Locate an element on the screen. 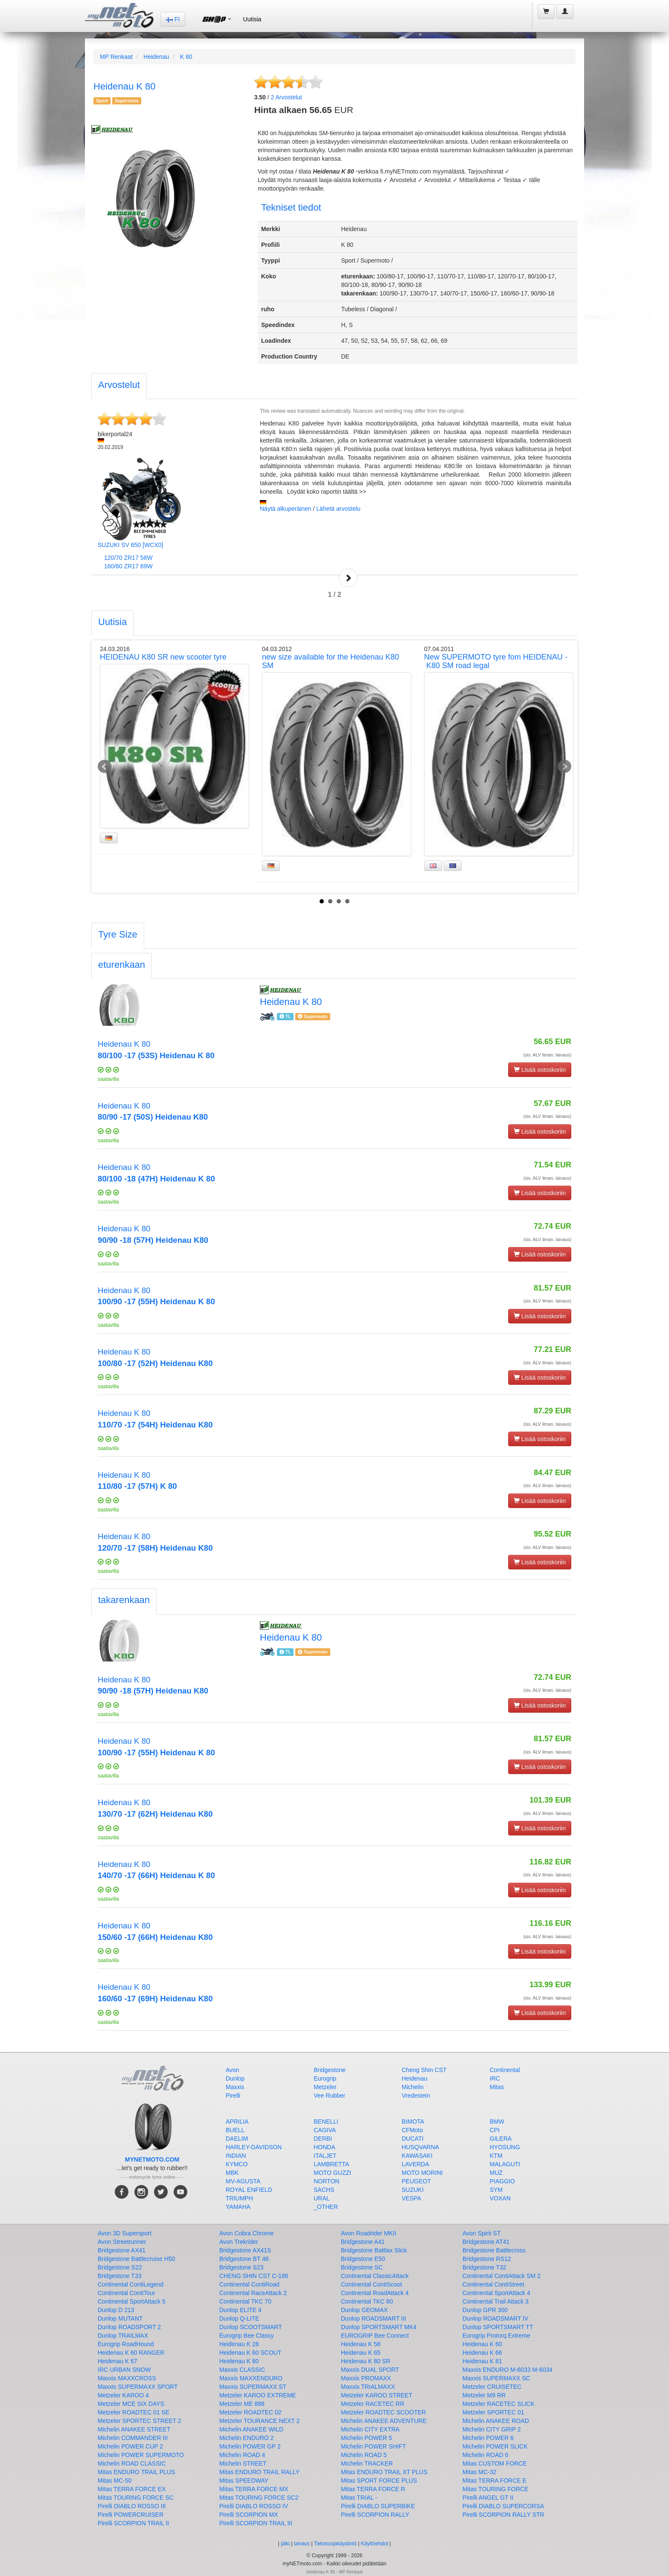 Image resolution: width=669 pixels, height=2576 pixels. CAGIVA is located at coordinates (325, 2130).